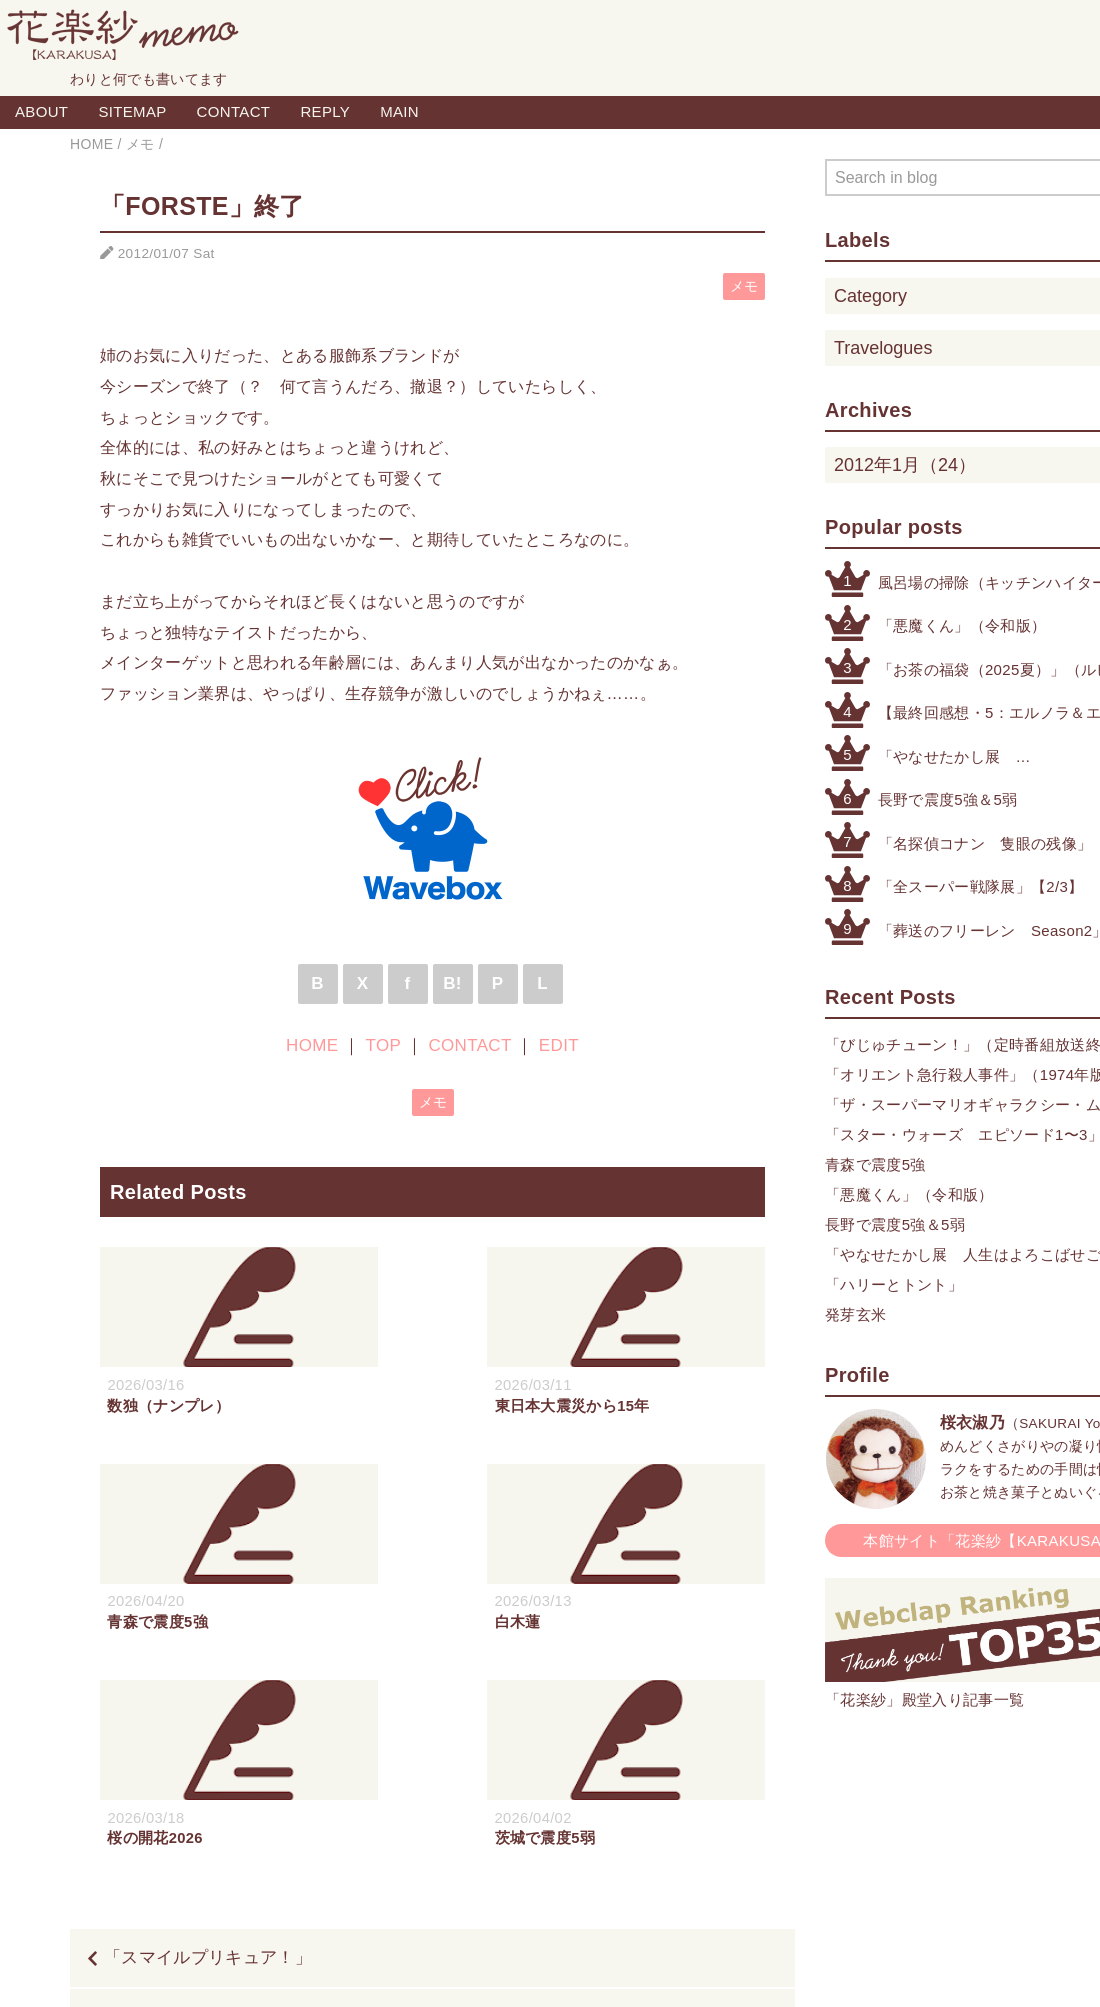 Image resolution: width=1100 pixels, height=2007 pixels. I want to click on QooQ, so click(645, 1970).